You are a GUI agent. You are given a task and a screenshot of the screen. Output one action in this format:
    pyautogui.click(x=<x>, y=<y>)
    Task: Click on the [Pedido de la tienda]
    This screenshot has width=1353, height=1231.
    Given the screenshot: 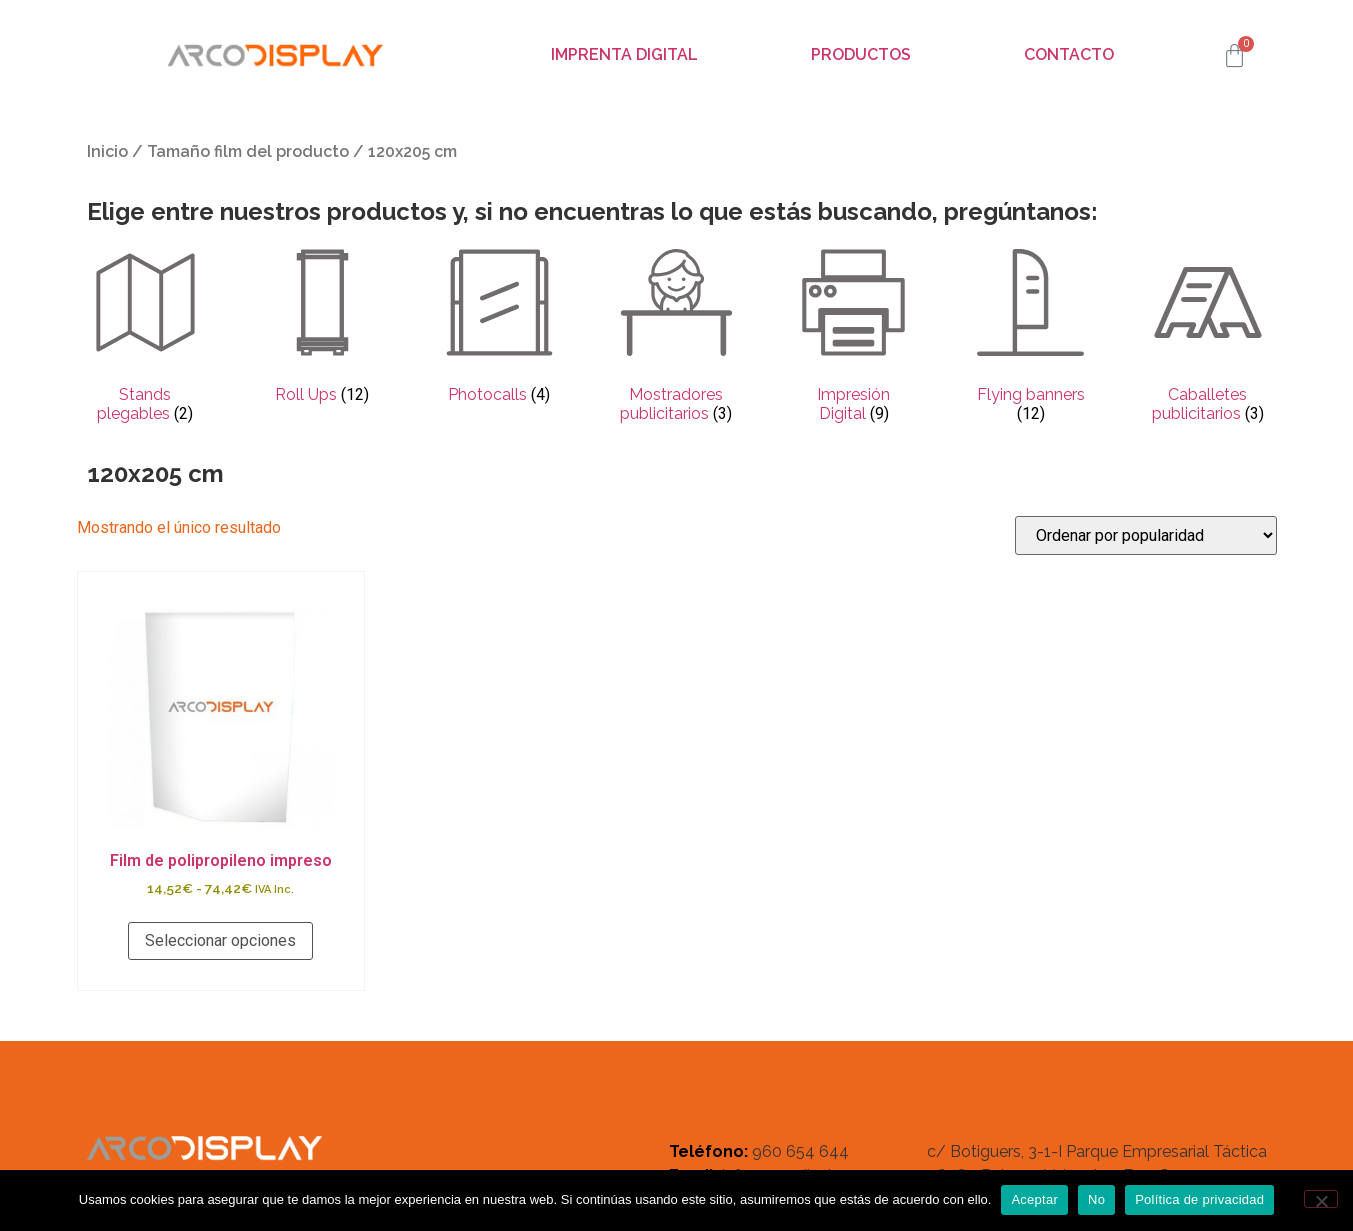 What is the action you would take?
    pyautogui.click(x=1146, y=535)
    